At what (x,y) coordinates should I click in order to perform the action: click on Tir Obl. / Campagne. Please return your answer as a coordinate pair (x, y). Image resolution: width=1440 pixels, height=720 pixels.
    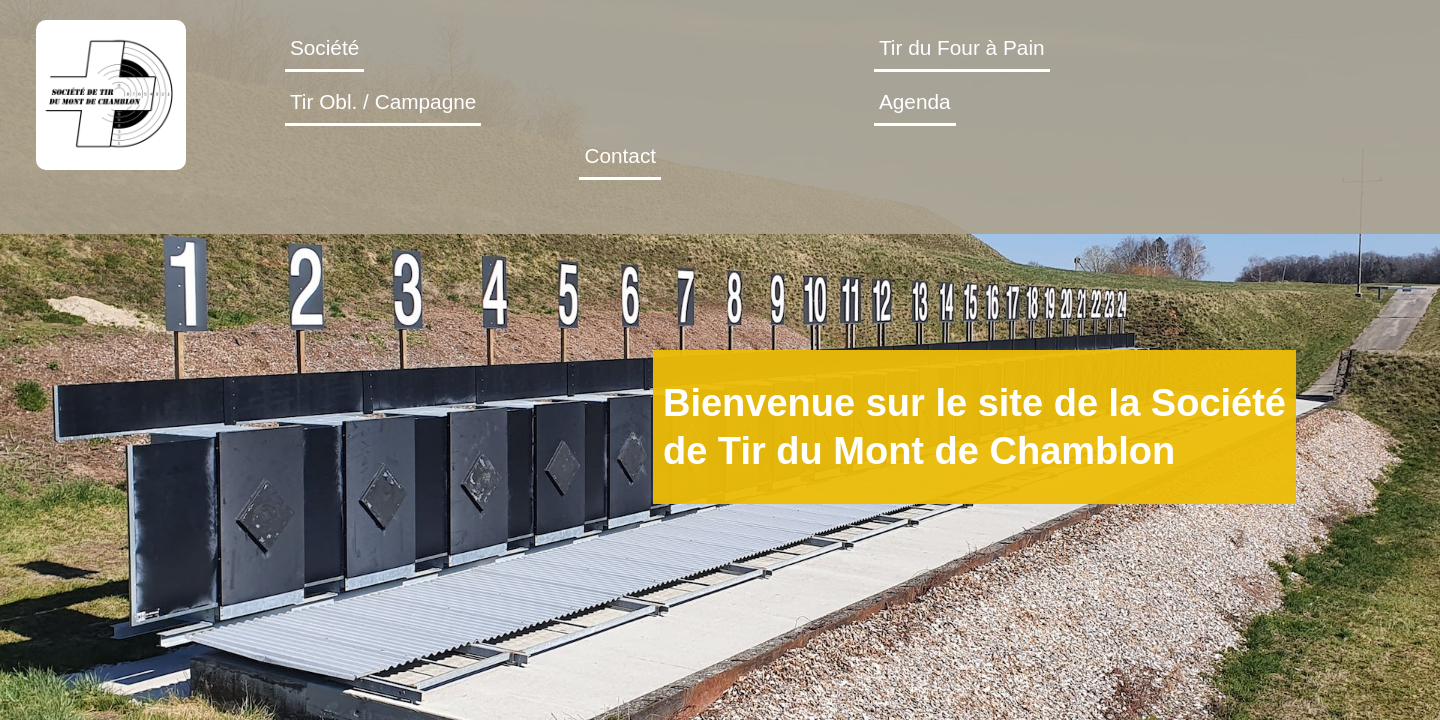
    Looking at the image, I should click on (861, 79).